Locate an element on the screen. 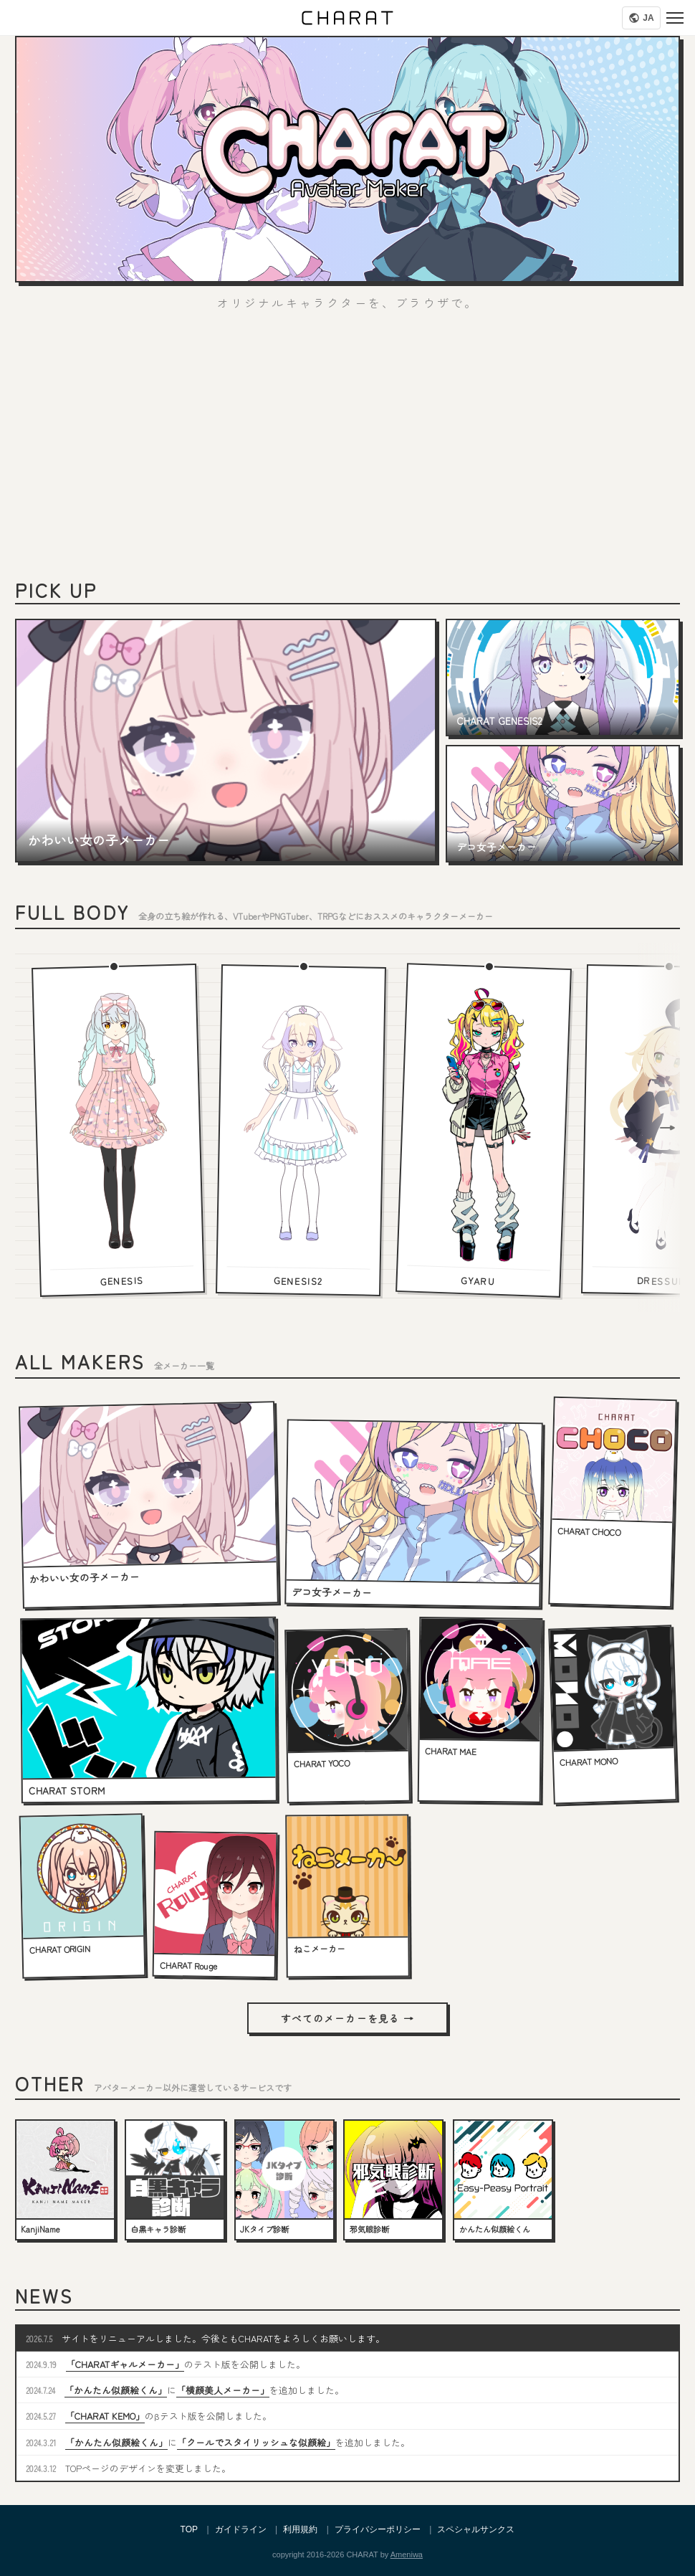 The height and width of the screenshot is (2576, 695). Ameniwa is located at coordinates (406, 2554).